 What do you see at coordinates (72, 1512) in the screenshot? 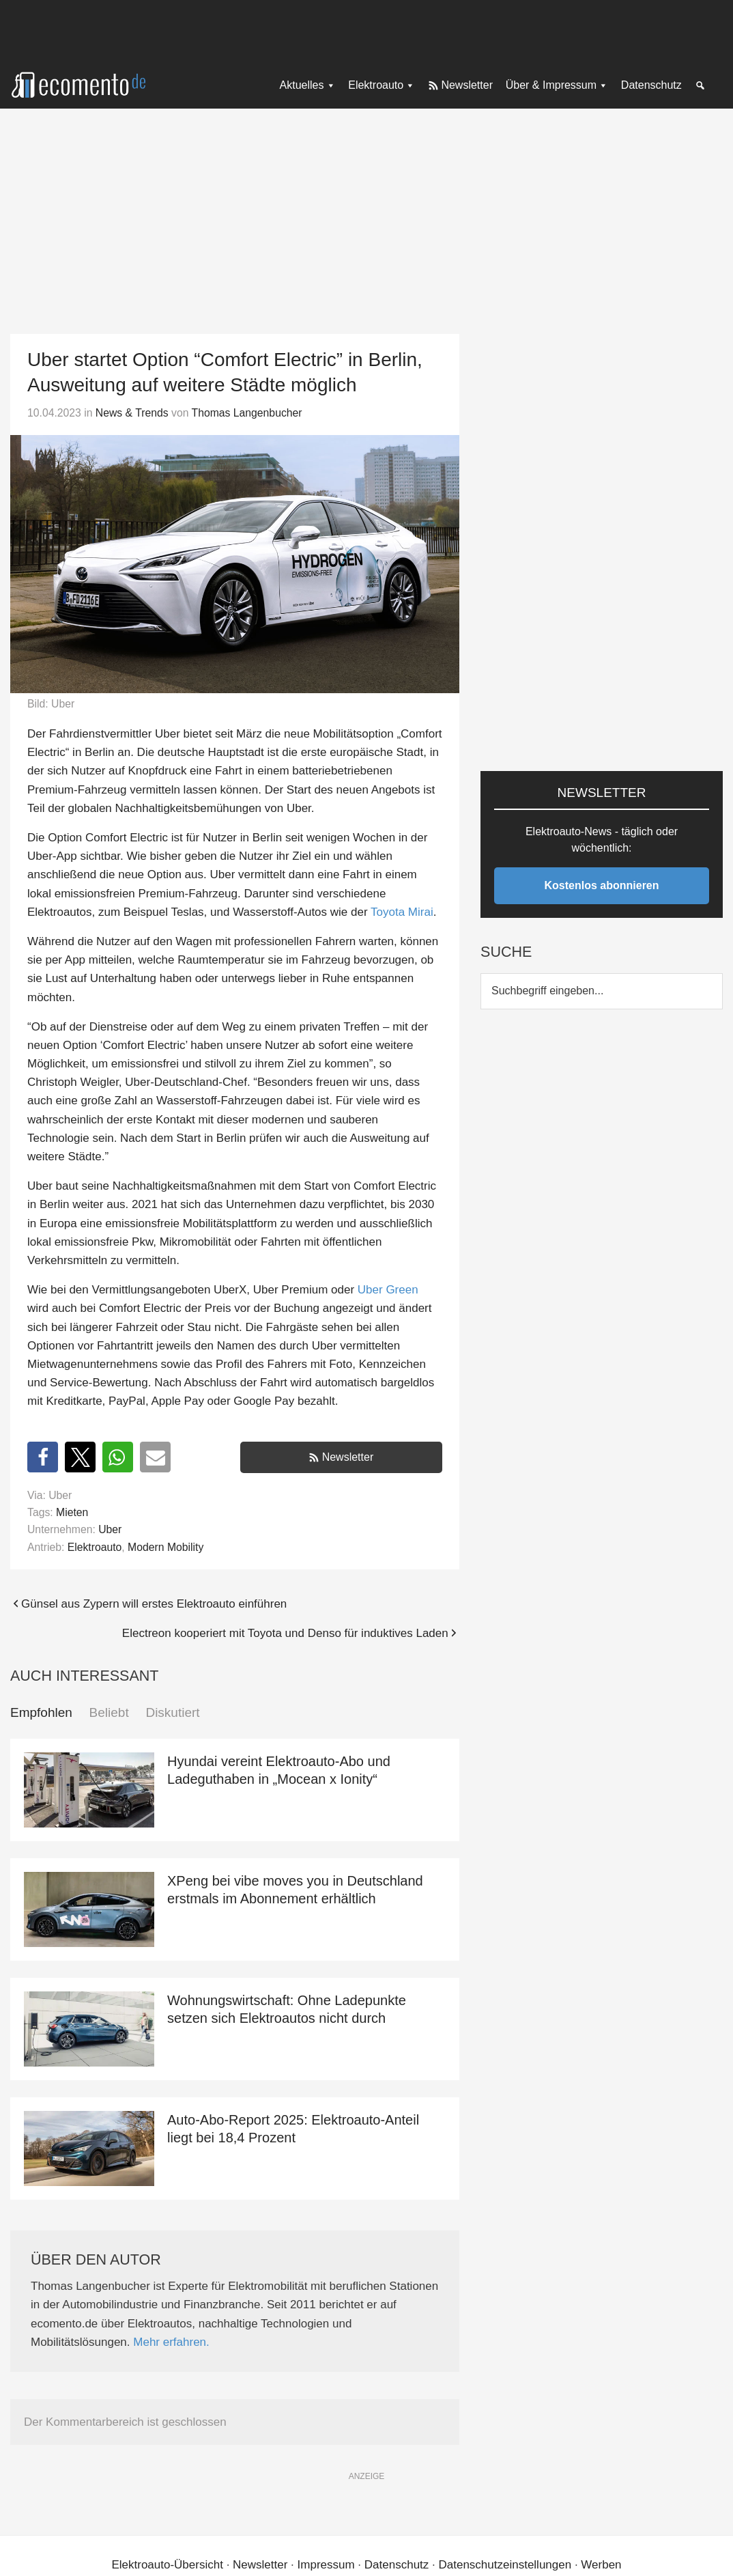
I see `Mieten` at bounding box center [72, 1512].